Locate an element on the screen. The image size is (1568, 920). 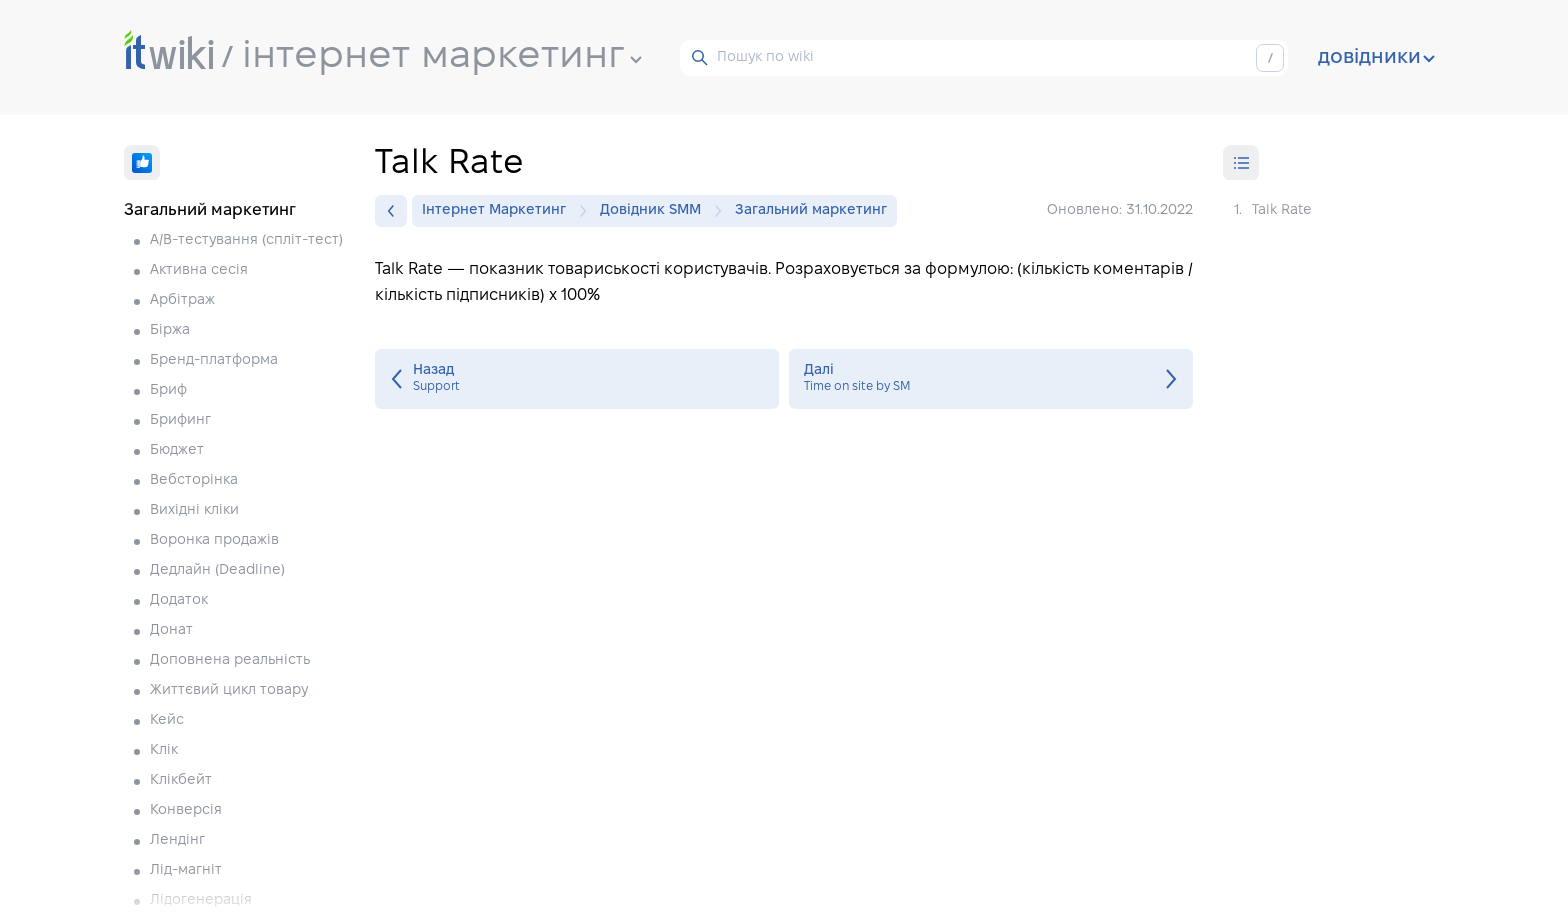
Довідник SMM is located at coordinates (655, 211).